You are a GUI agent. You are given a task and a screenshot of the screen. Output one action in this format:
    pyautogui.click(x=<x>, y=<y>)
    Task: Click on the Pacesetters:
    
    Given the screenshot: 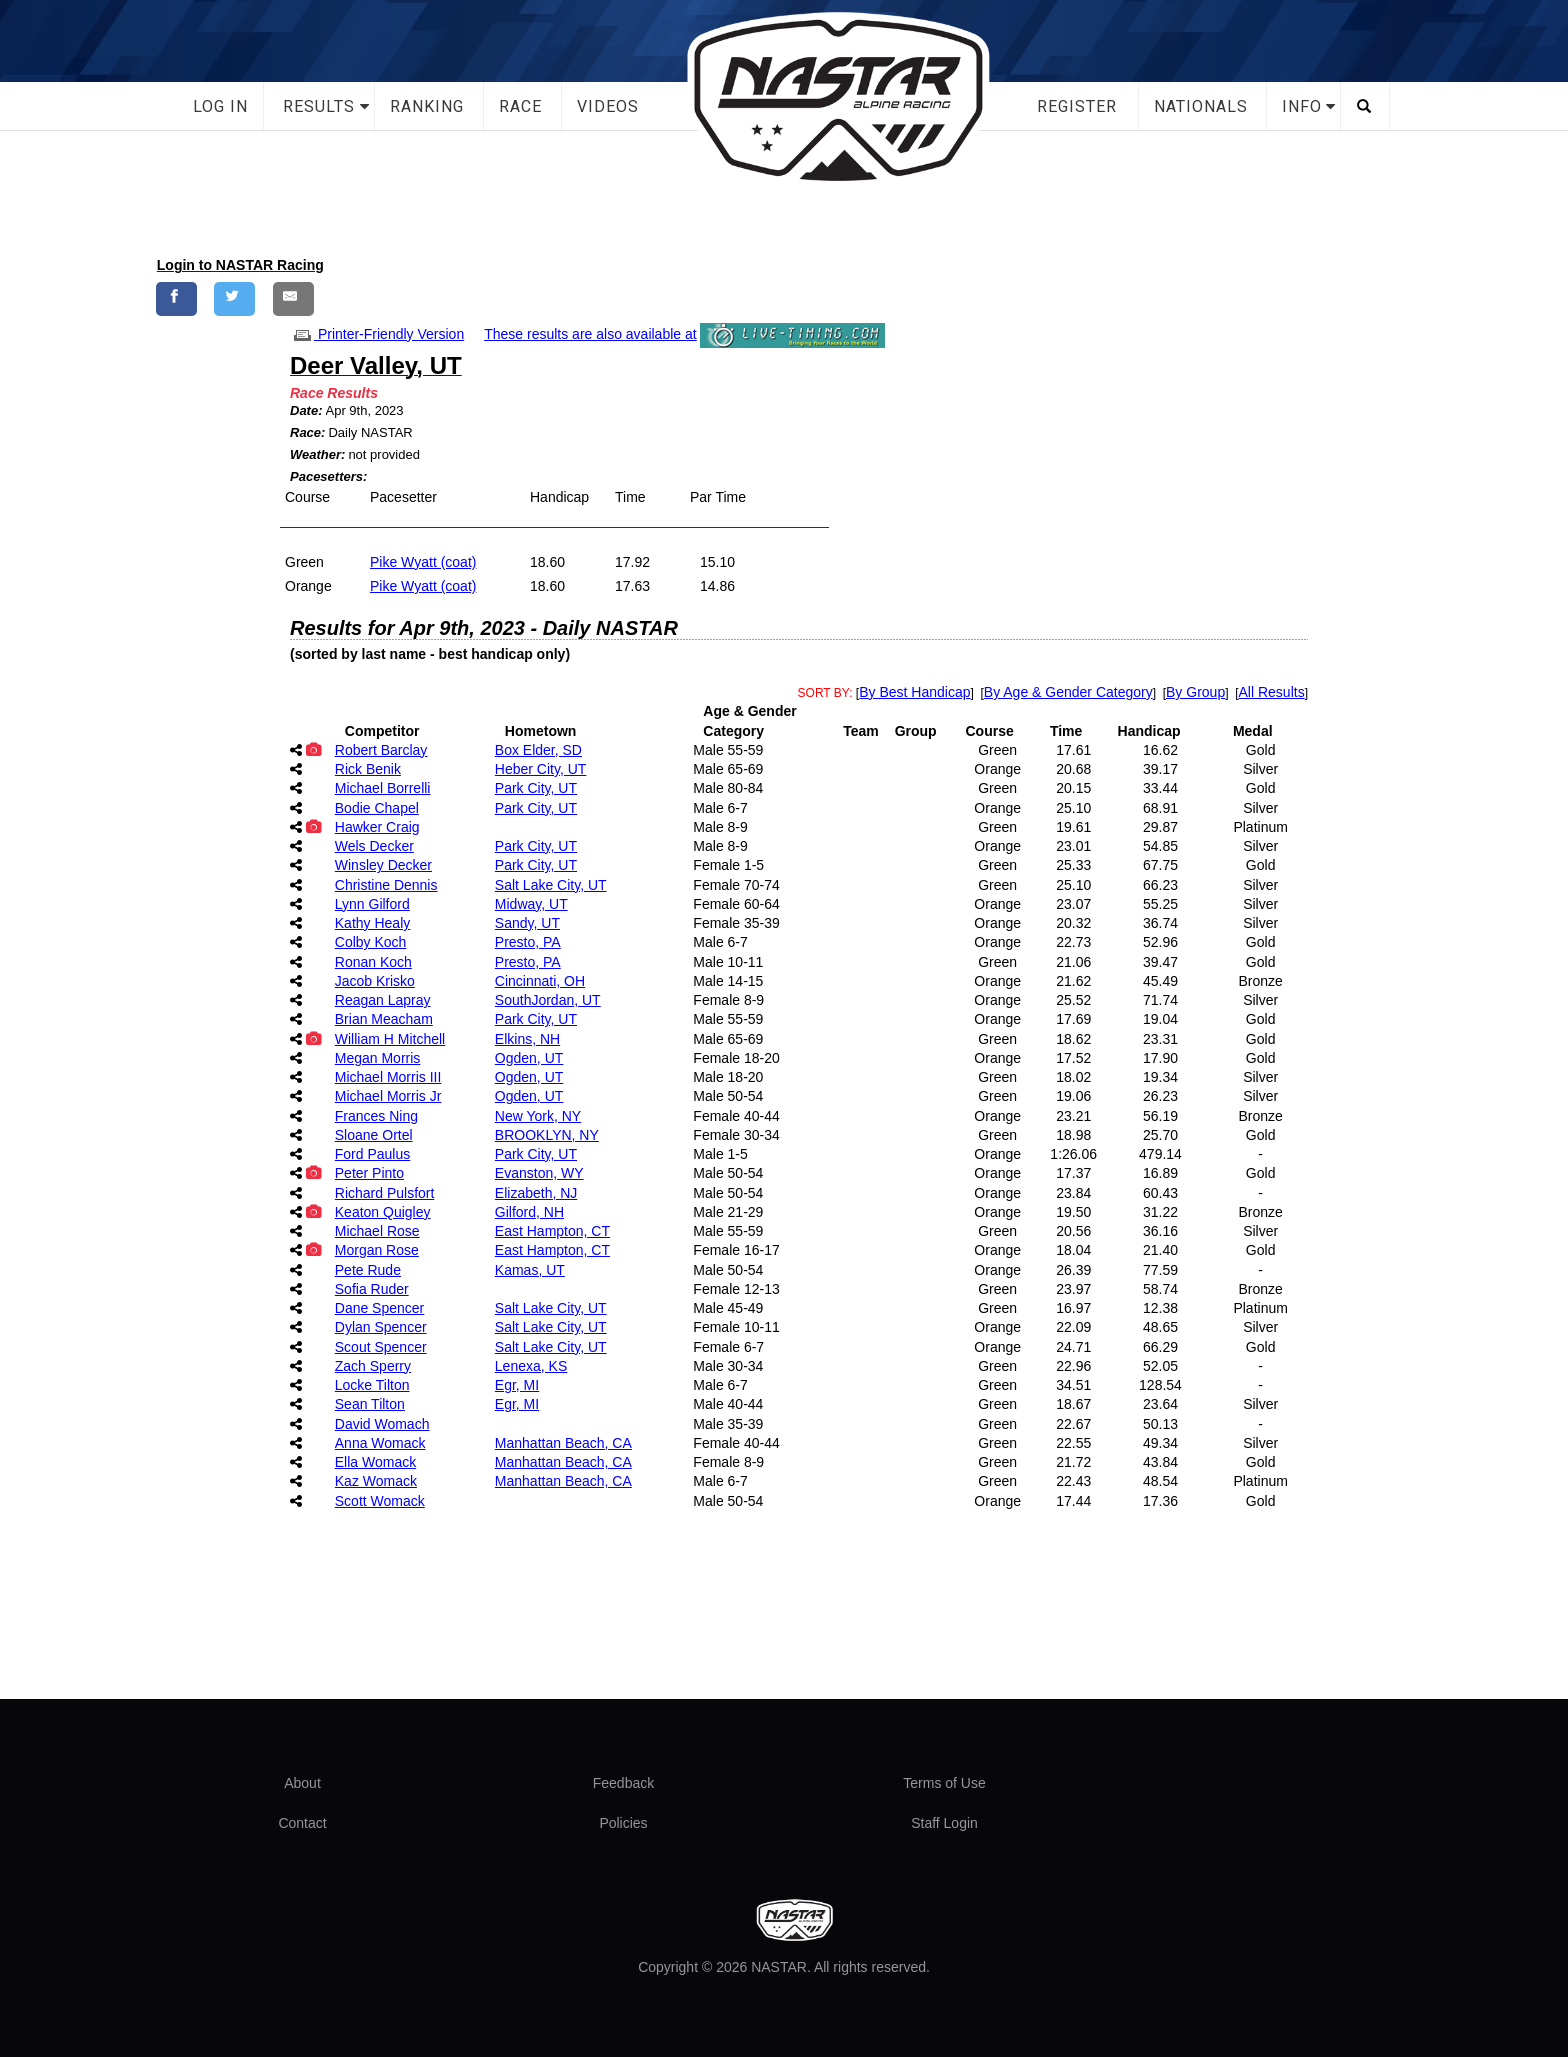 What is the action you would take?
    pyautogui.click(x=328, y=476)
    